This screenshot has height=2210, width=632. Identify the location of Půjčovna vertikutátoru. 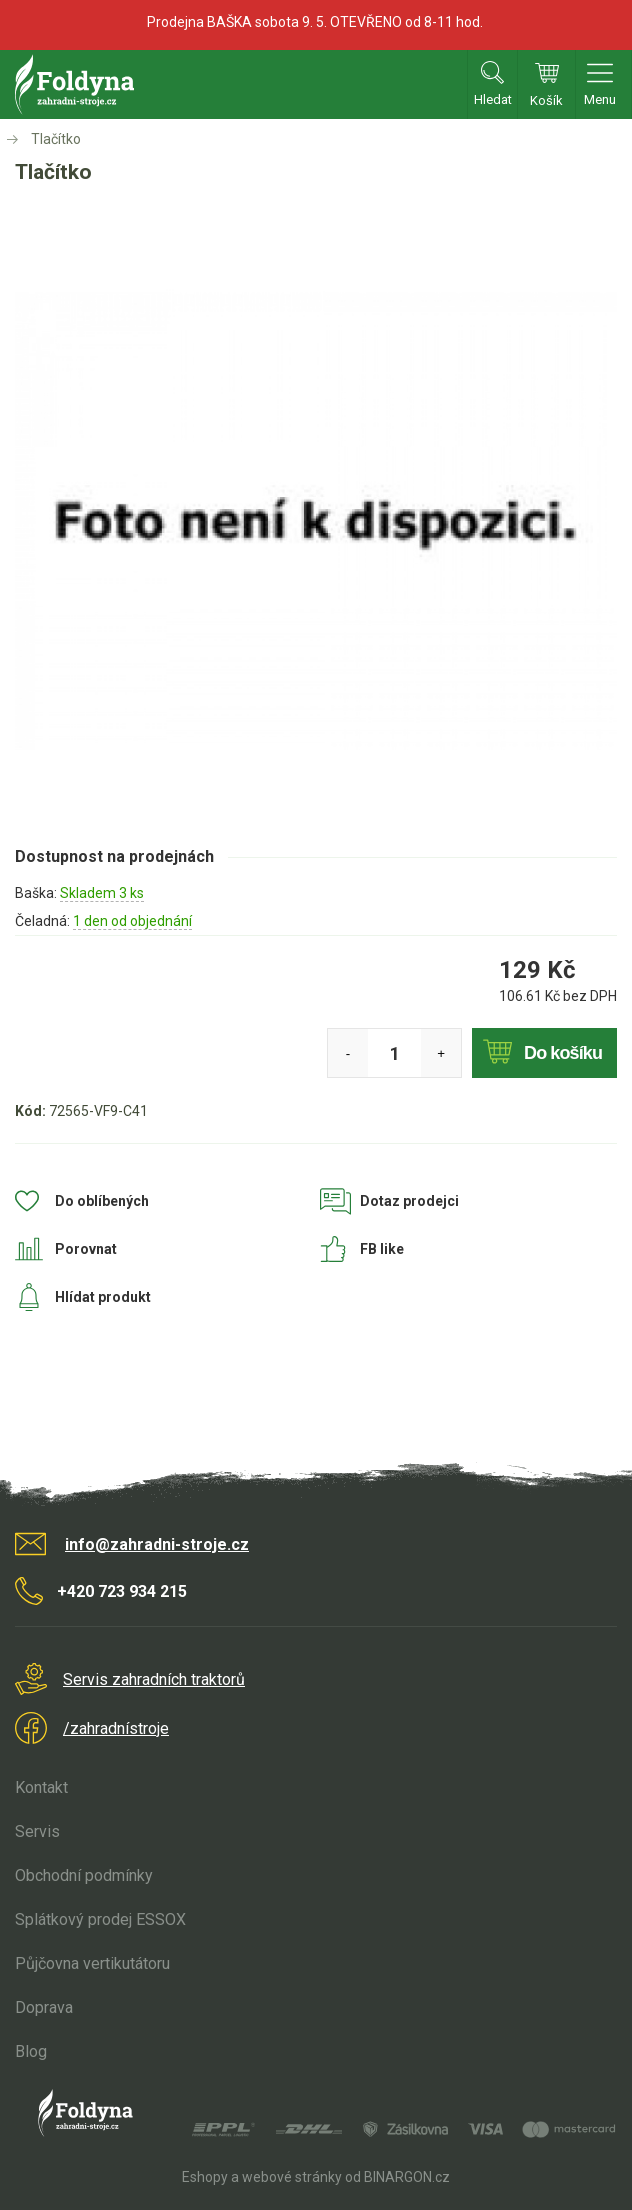
(92, 1963).